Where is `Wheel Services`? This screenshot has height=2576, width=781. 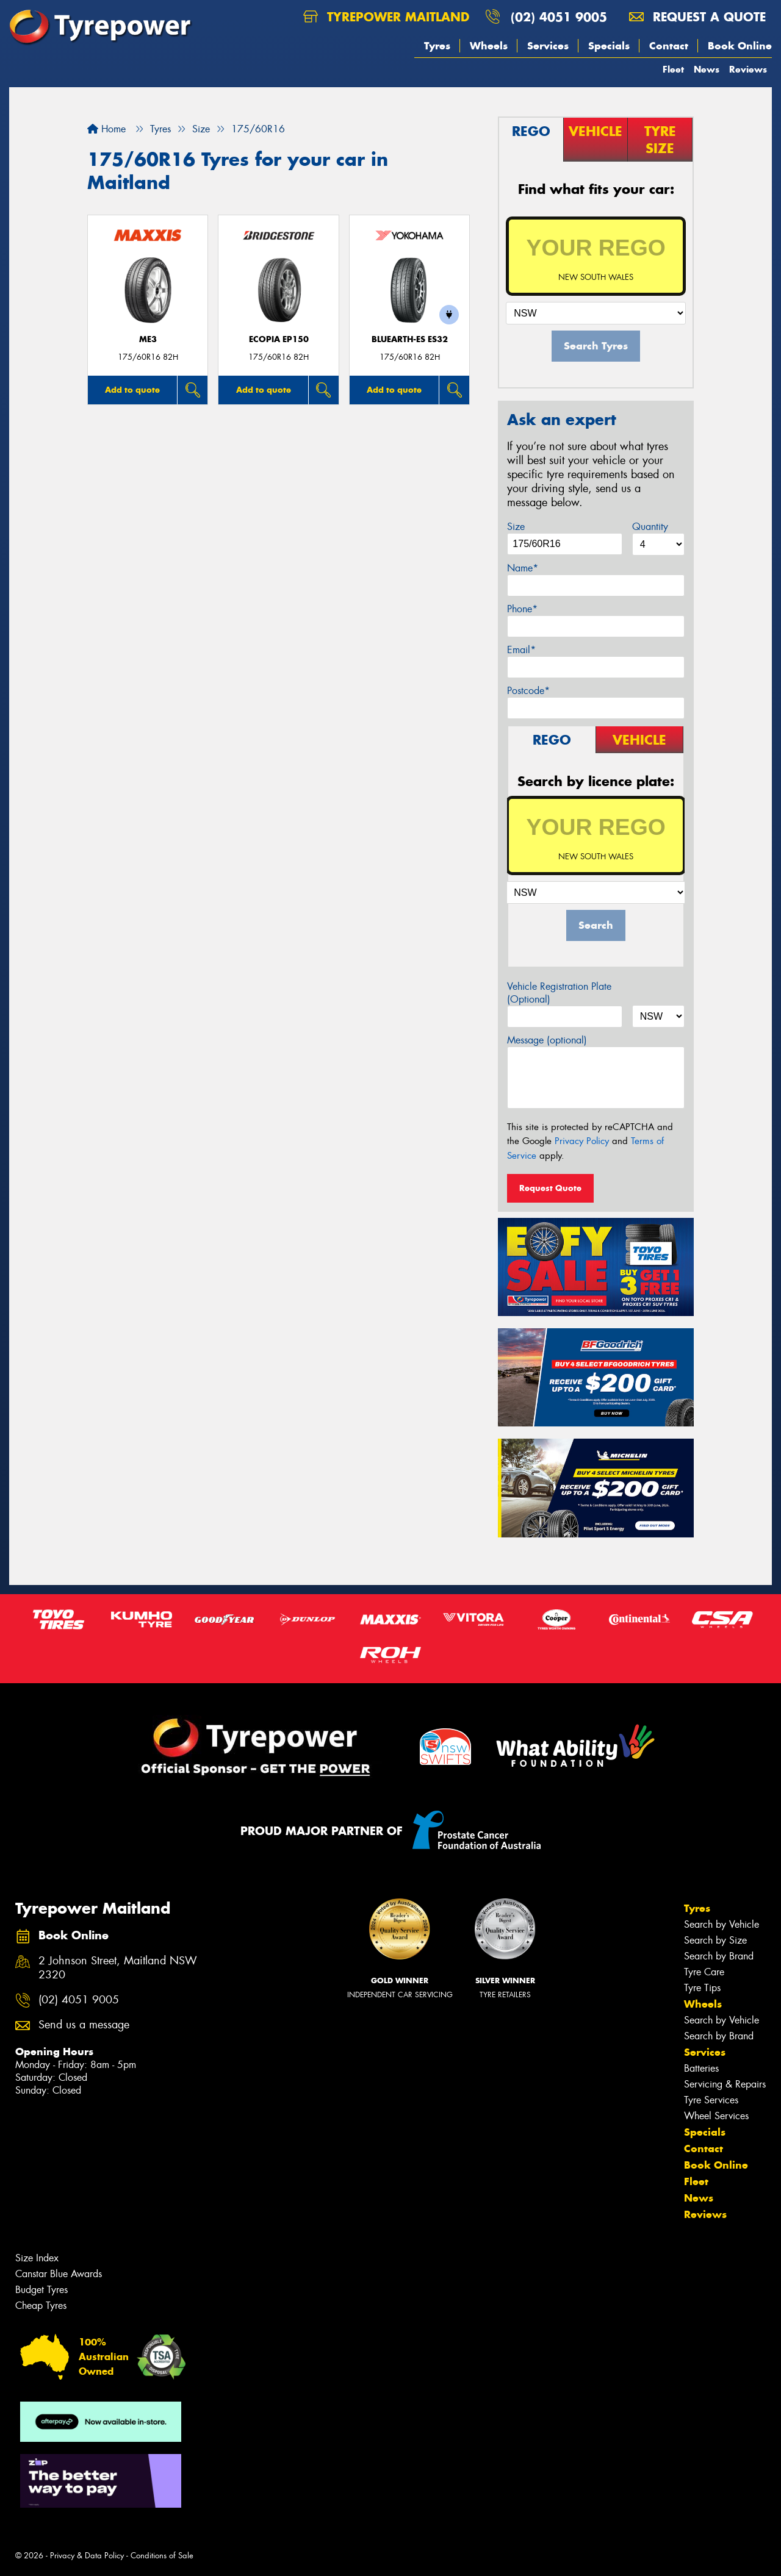 Wheel Services is located at coordinates (716, 2115).